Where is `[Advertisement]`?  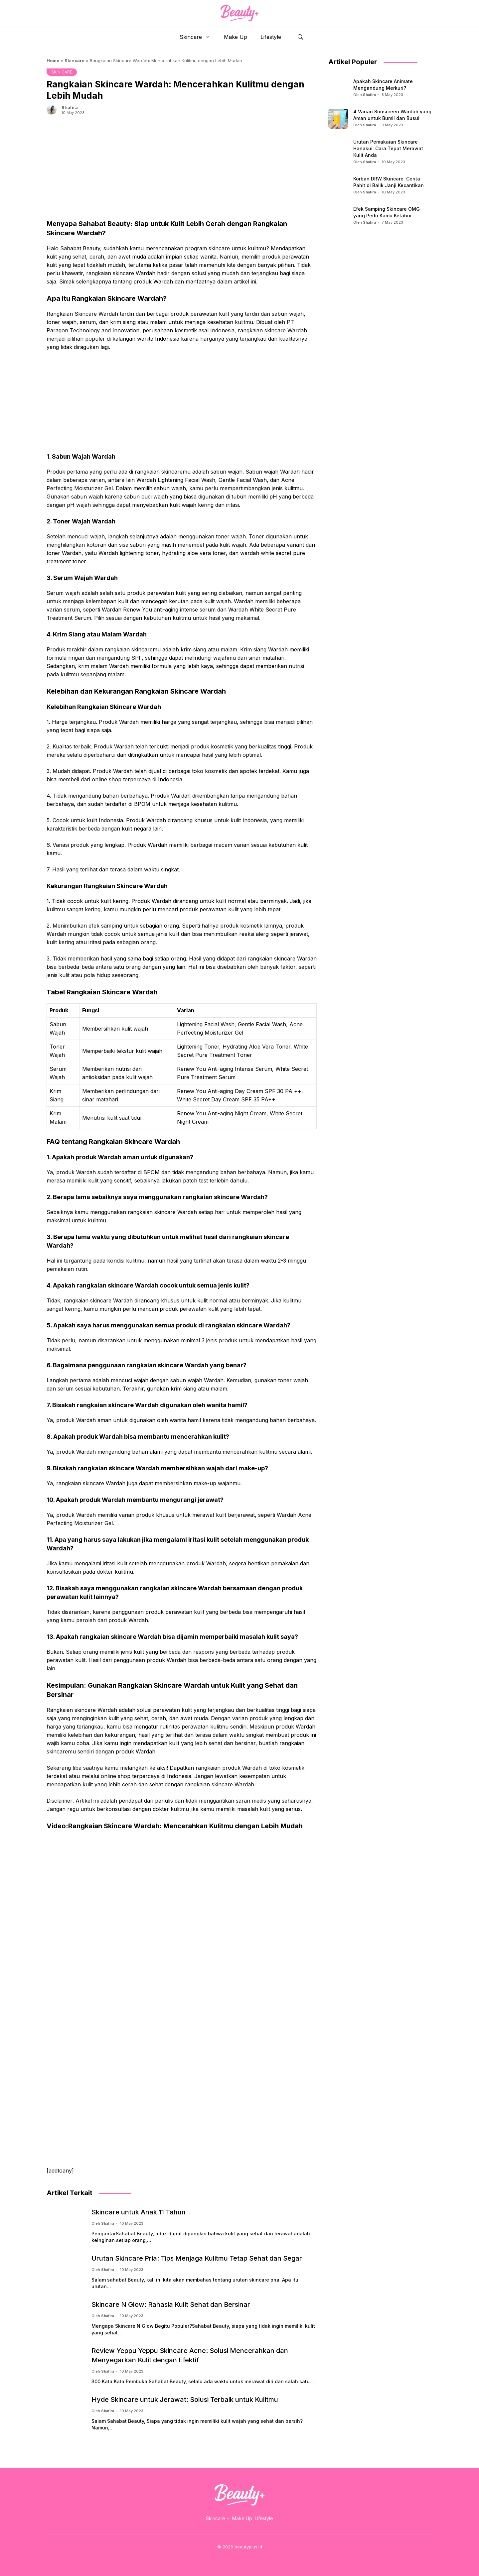
[Advertisement] is located at coordinates (182, 172).